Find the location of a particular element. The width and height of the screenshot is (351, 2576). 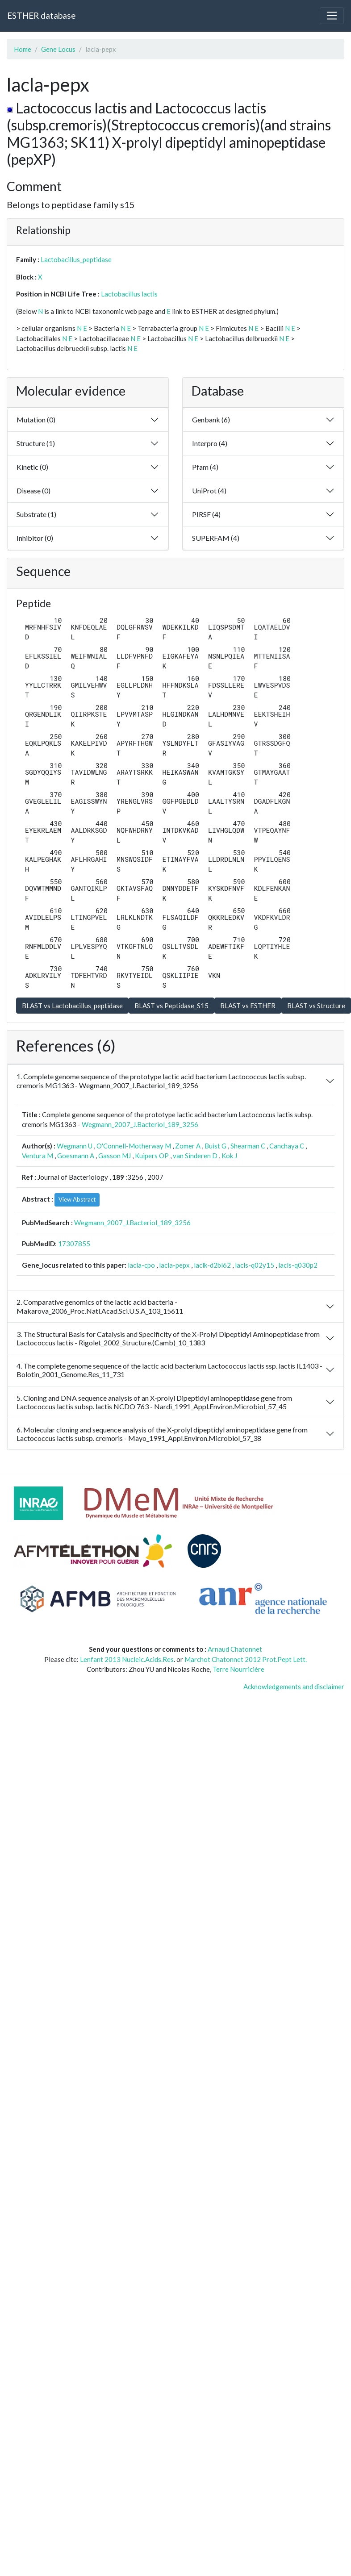

ESTHER database is located at coordinates (41, 15).